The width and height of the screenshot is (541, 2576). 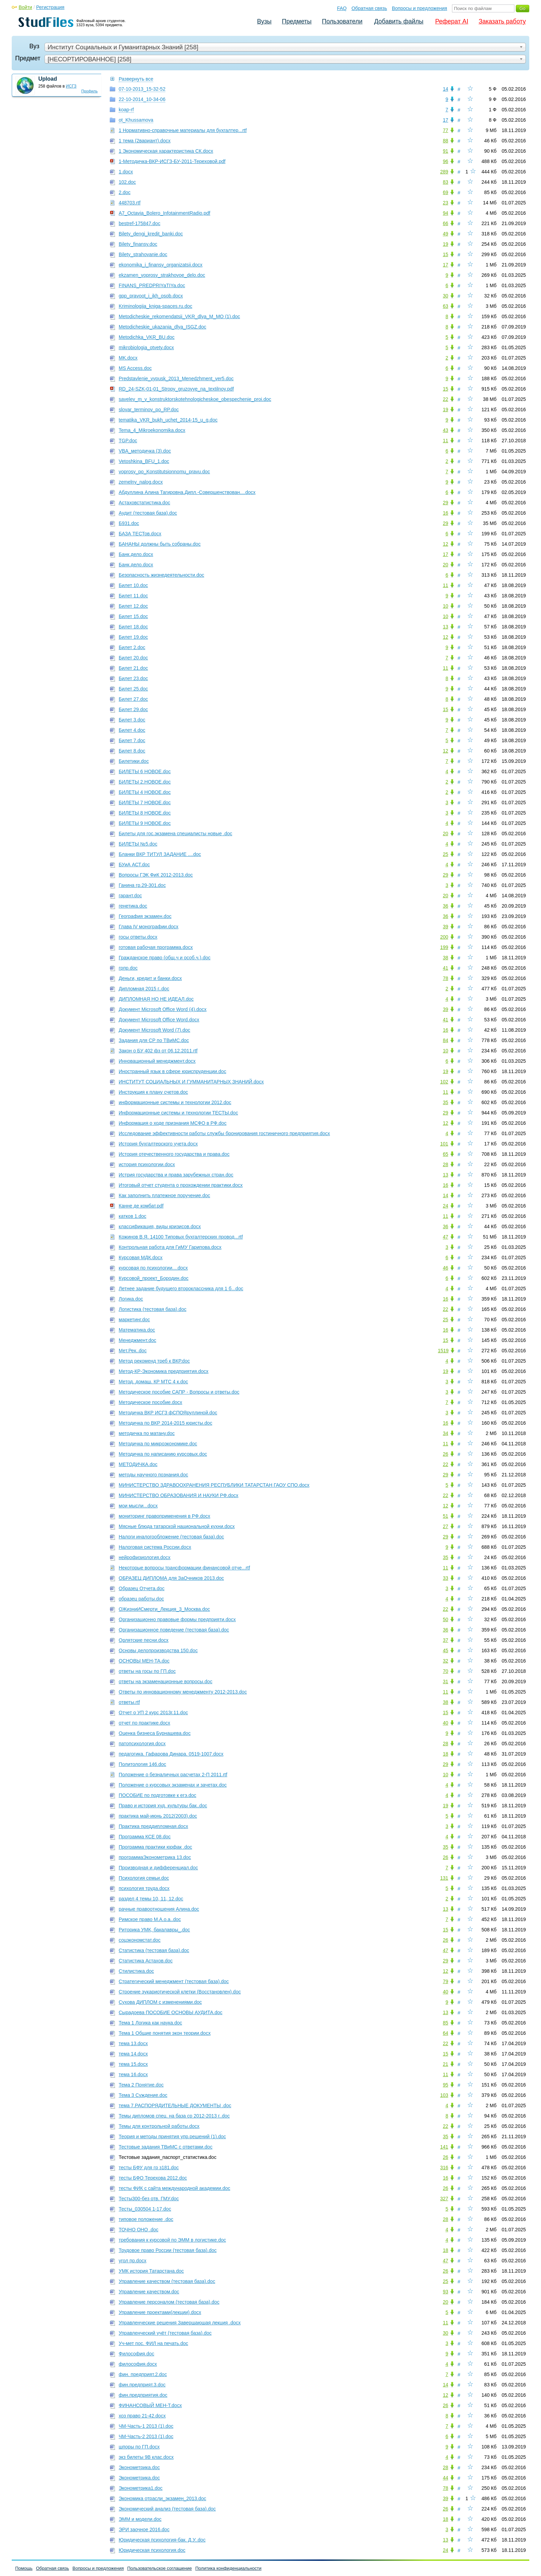 I want to click on 17, so click(x=445, y=120).